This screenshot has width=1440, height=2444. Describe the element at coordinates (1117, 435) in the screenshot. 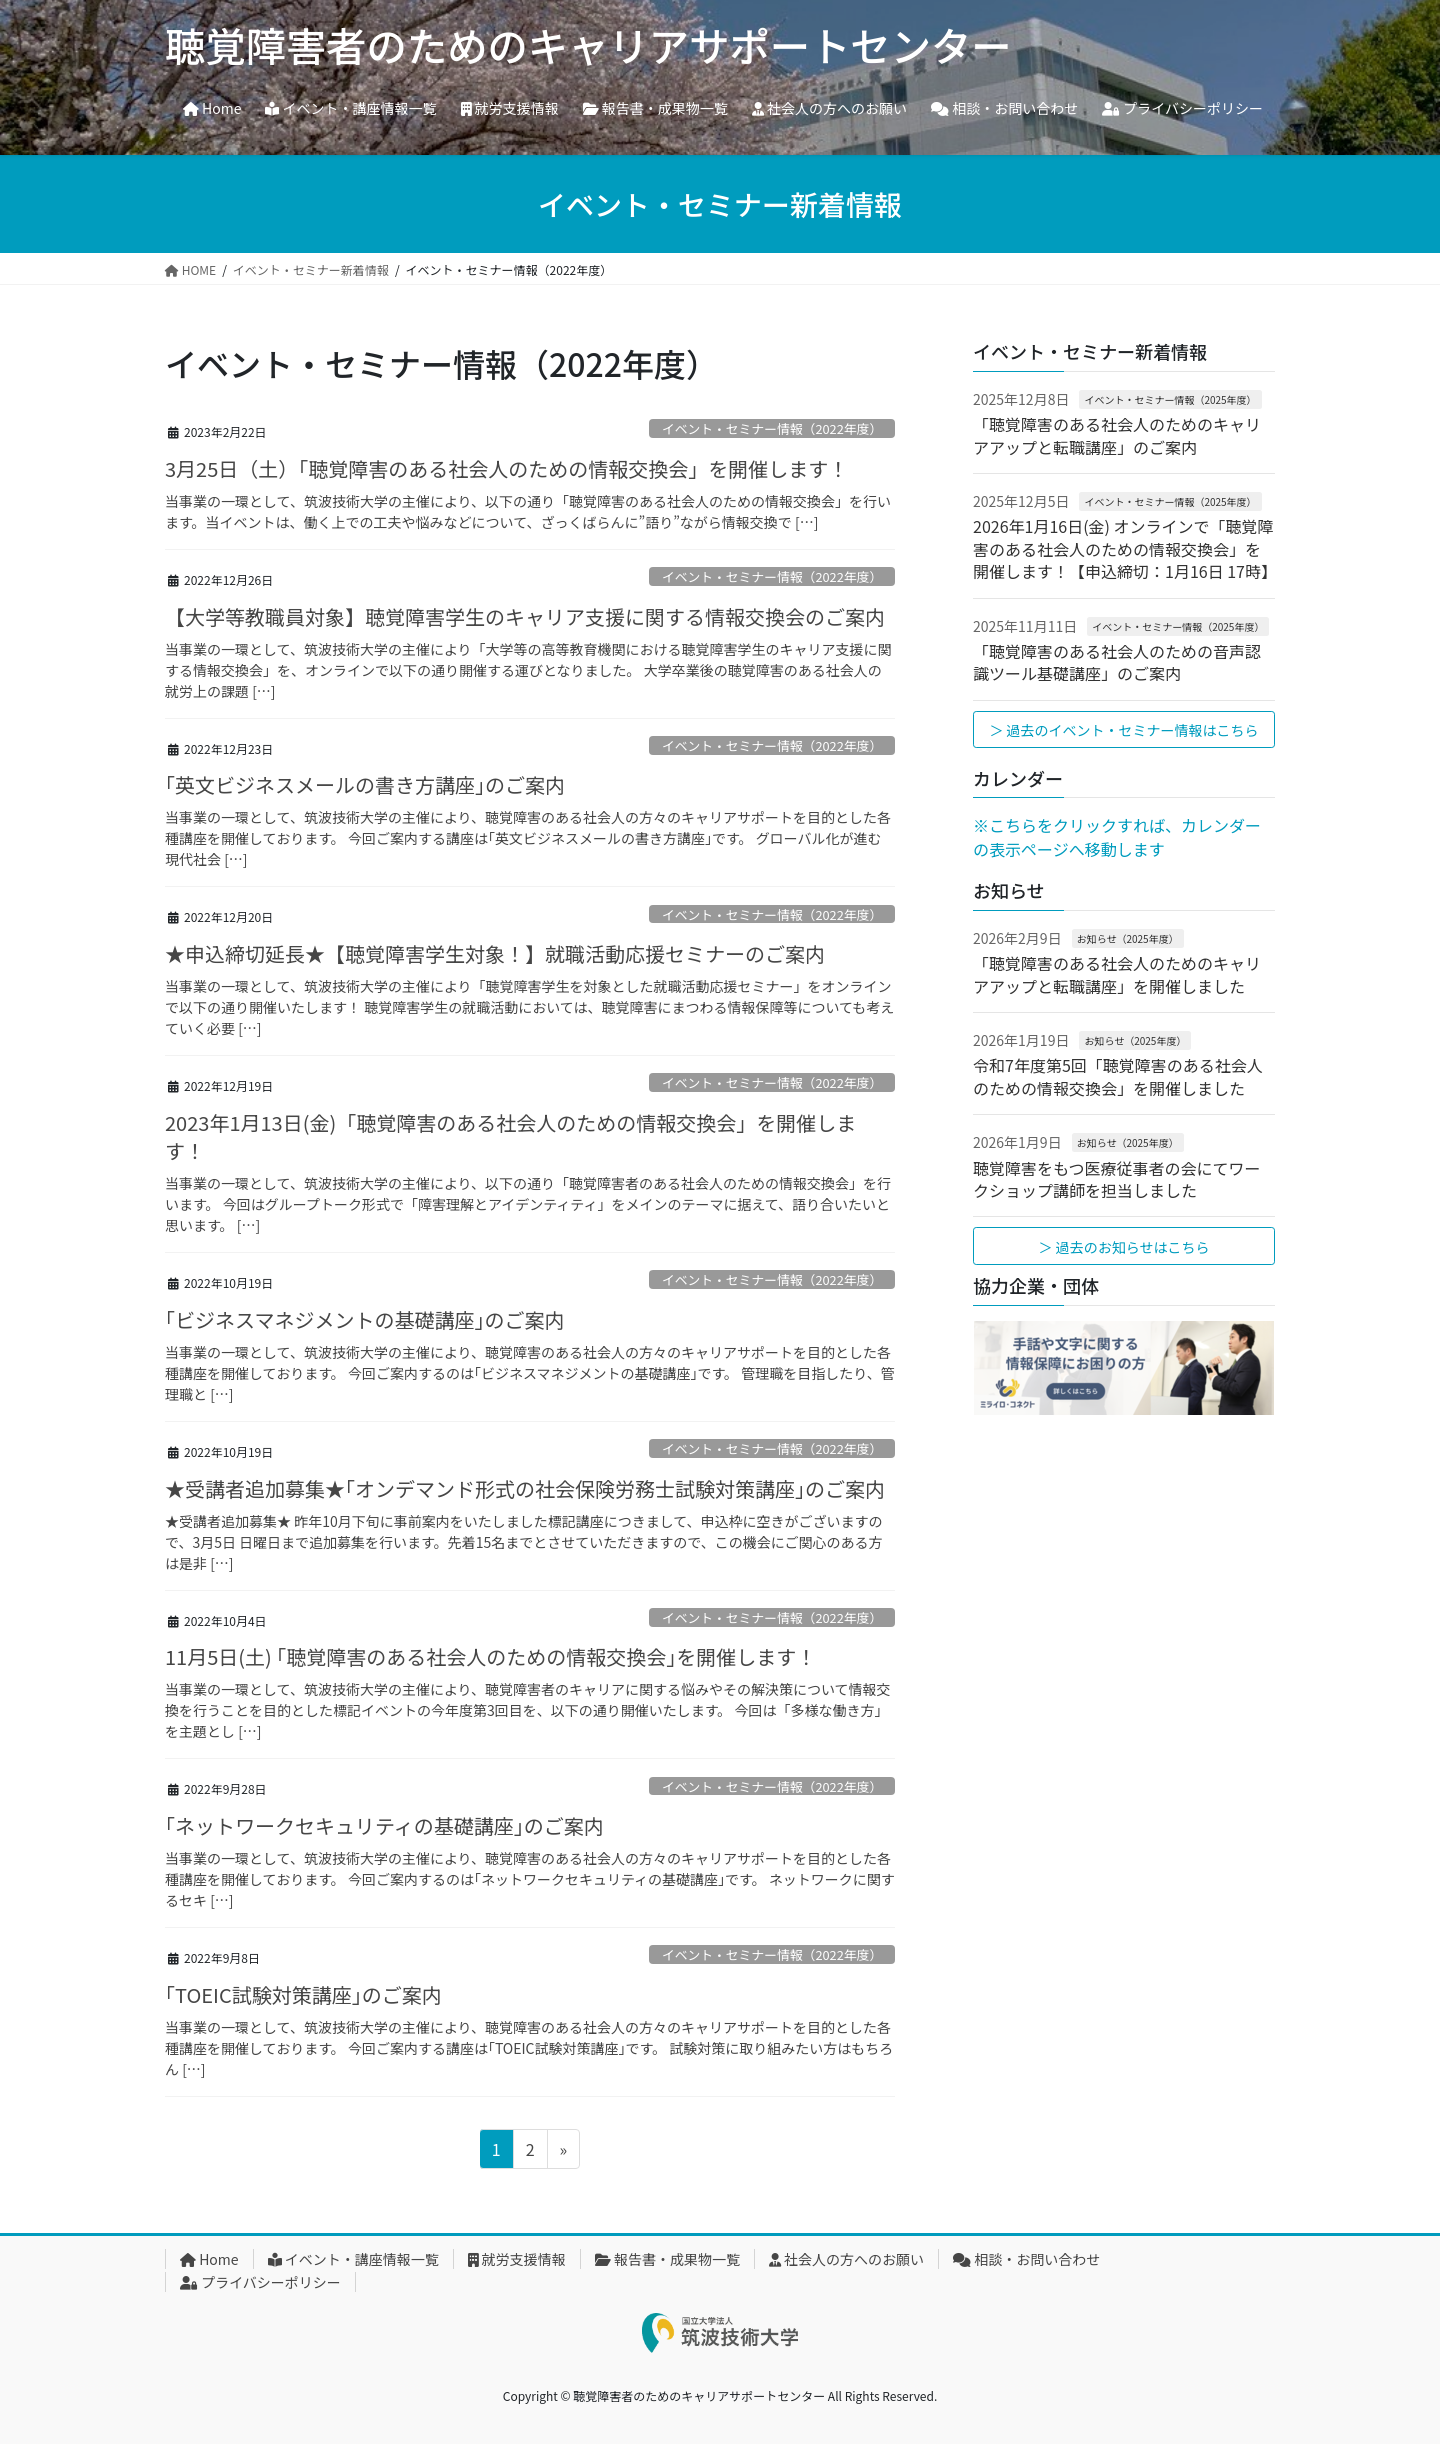

I see `「聴覚障害のある社会人のためのキャリアアップと転職講座」のご案内` at that location.